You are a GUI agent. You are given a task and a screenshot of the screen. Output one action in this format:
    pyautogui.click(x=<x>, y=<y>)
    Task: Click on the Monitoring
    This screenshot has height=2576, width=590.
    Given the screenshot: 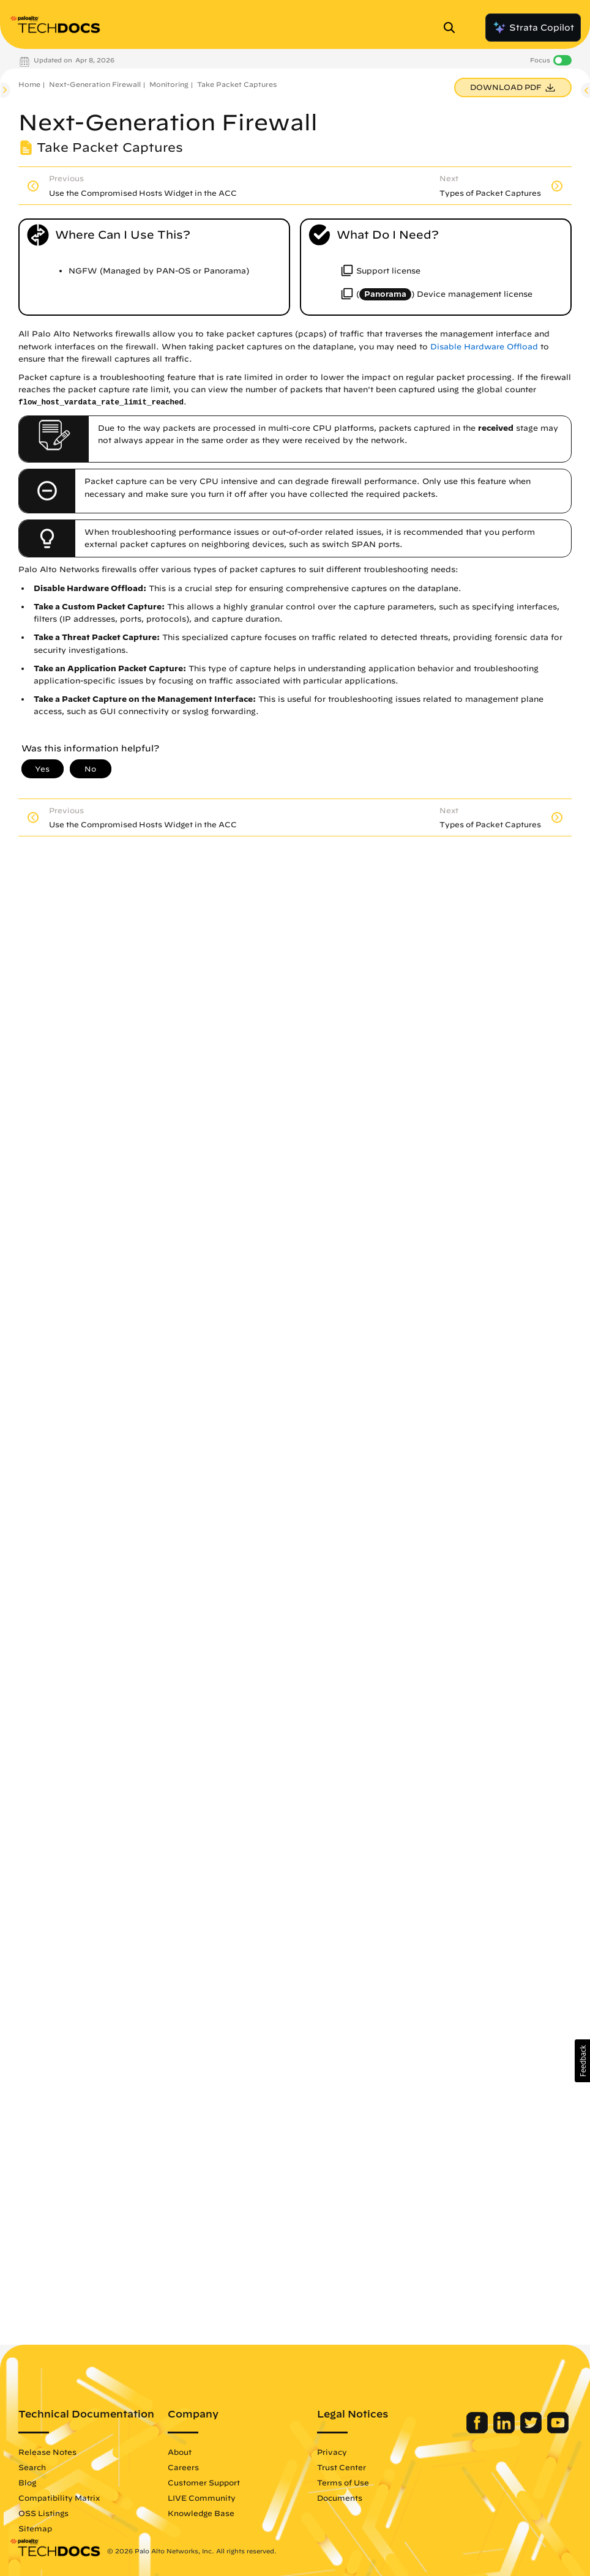 What is the action you would take?
    pyautogui.click(x=169, y=84)
    